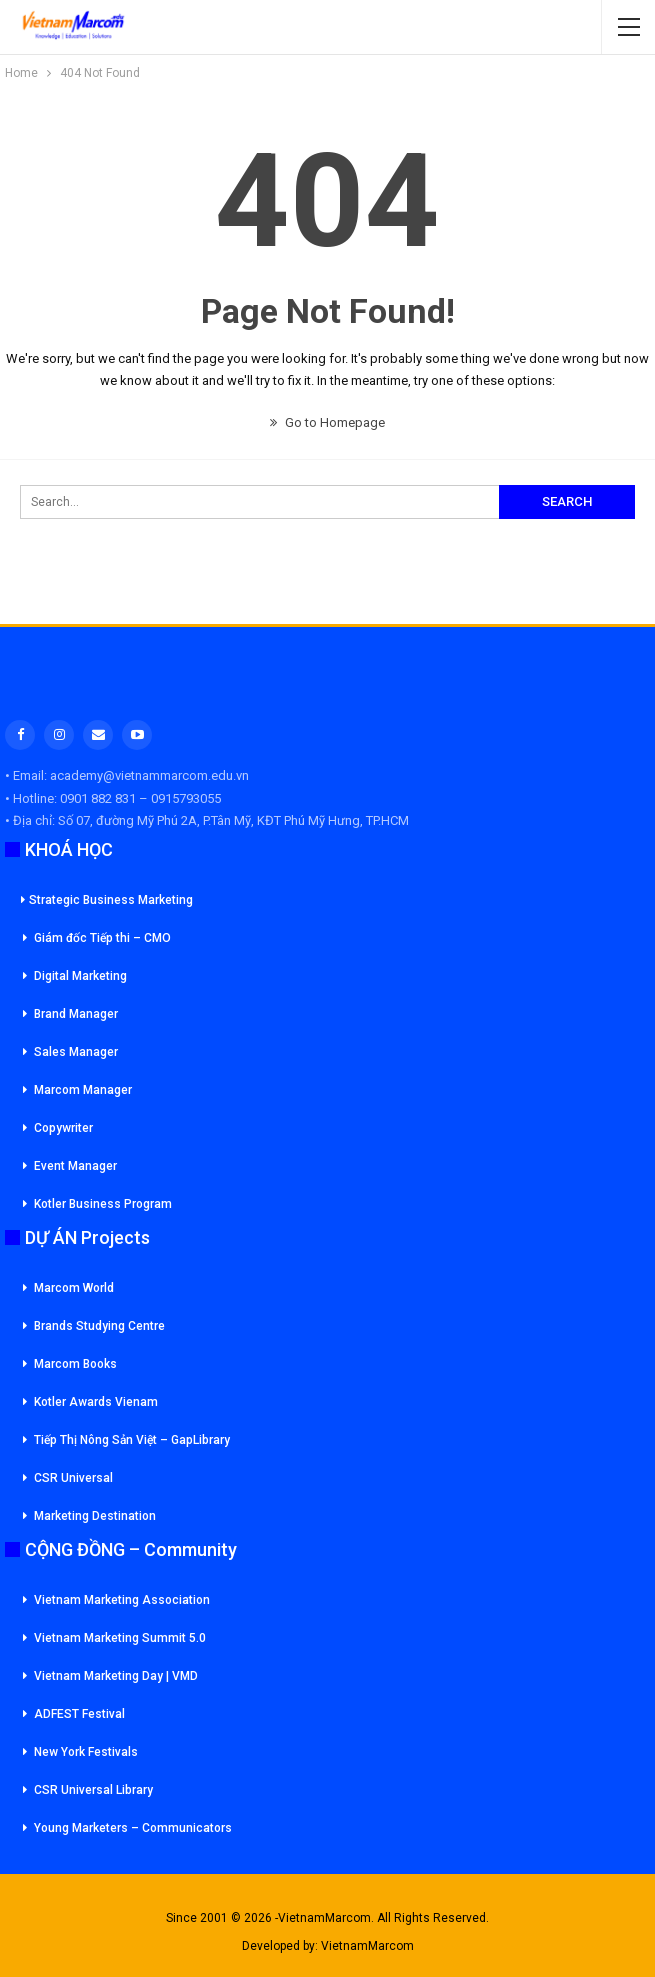 The image size is (655, 1977). What do you see at coordinates (80, 976) in the screenshot?
I see `Digital Marketing` at bounding box center [80, 976].